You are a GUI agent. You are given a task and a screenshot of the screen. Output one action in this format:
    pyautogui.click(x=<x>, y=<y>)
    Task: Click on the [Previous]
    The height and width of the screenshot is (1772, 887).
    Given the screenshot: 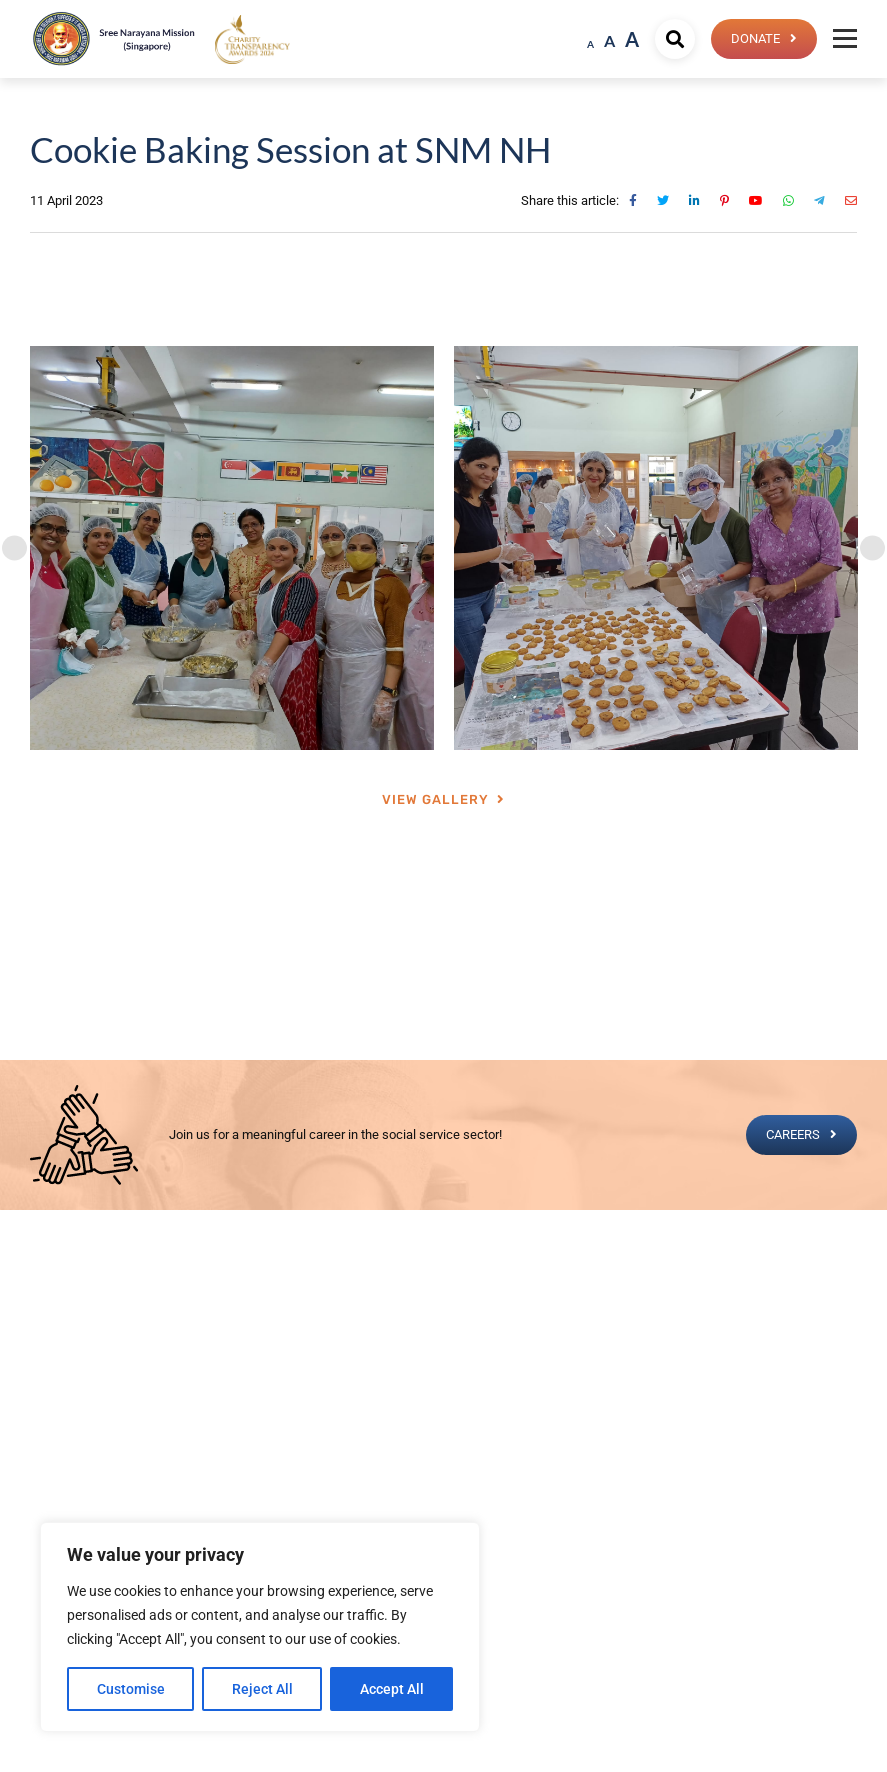 What is the action you would take?
    pyautogui.click(x=14, y=548)
    